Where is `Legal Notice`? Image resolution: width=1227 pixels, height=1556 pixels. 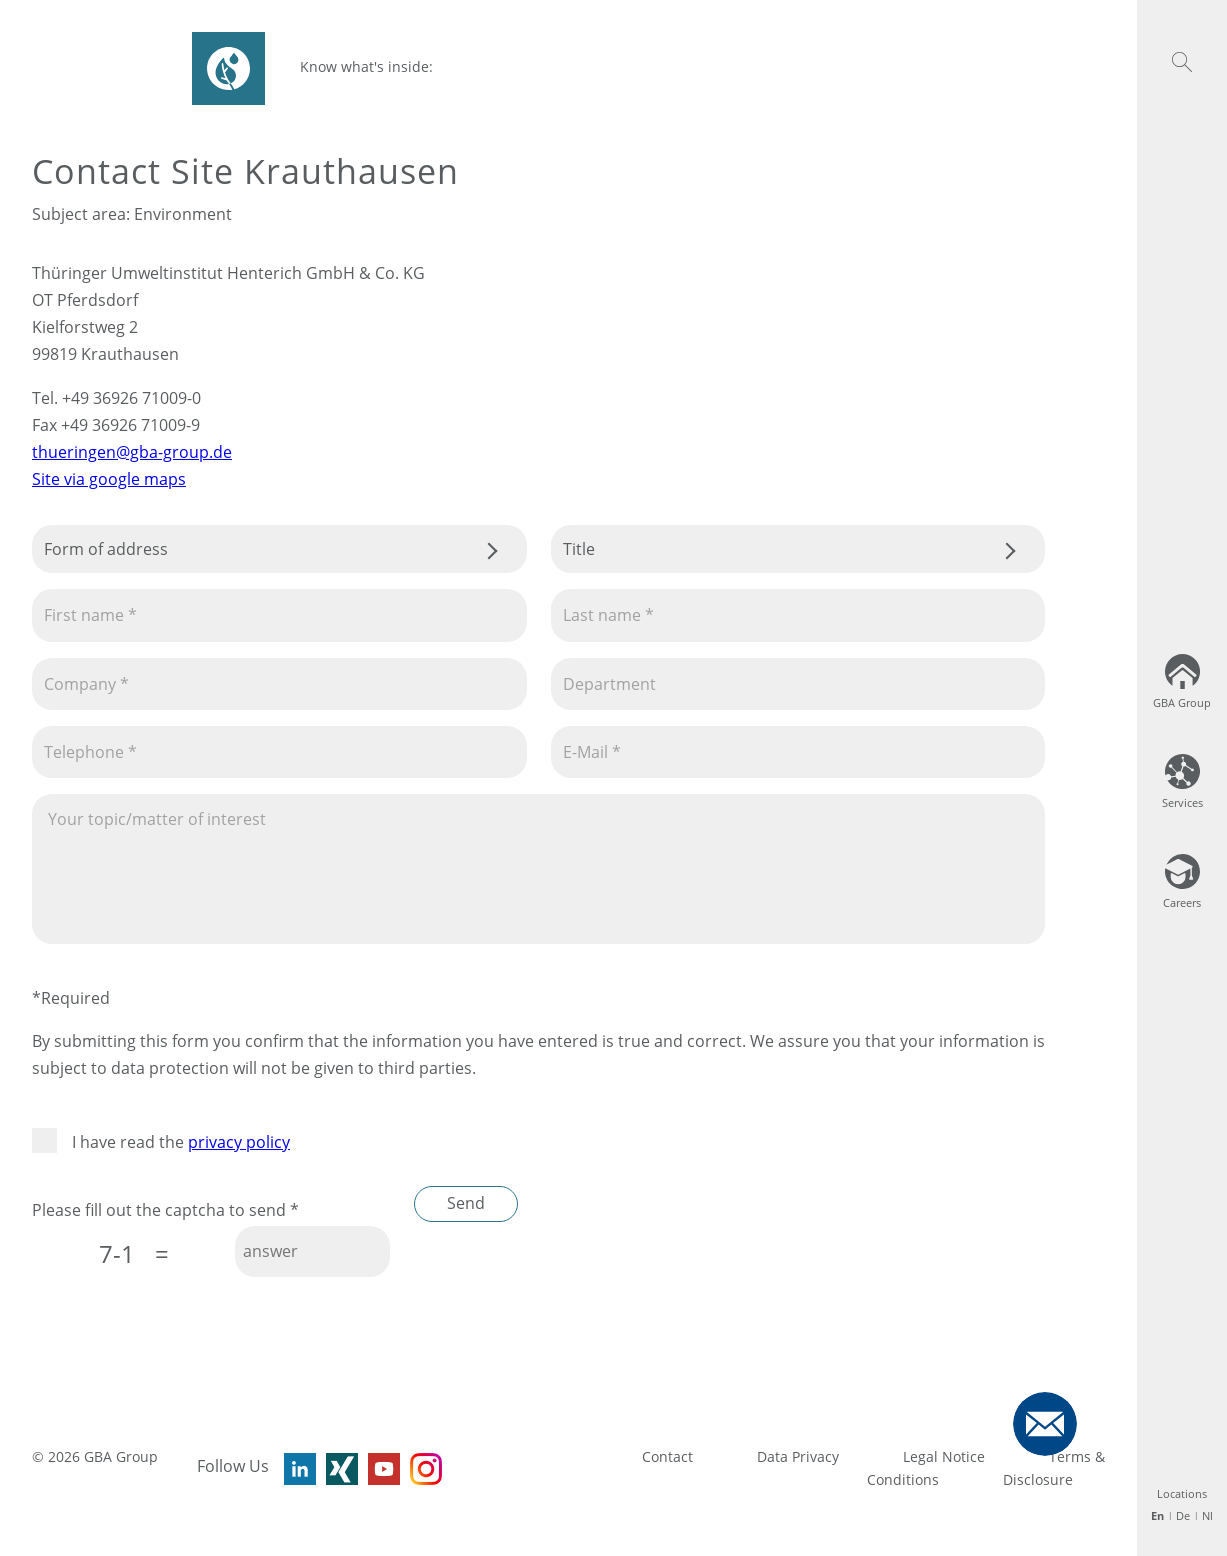
Legal Notice is located at coordinates (944, 1456).